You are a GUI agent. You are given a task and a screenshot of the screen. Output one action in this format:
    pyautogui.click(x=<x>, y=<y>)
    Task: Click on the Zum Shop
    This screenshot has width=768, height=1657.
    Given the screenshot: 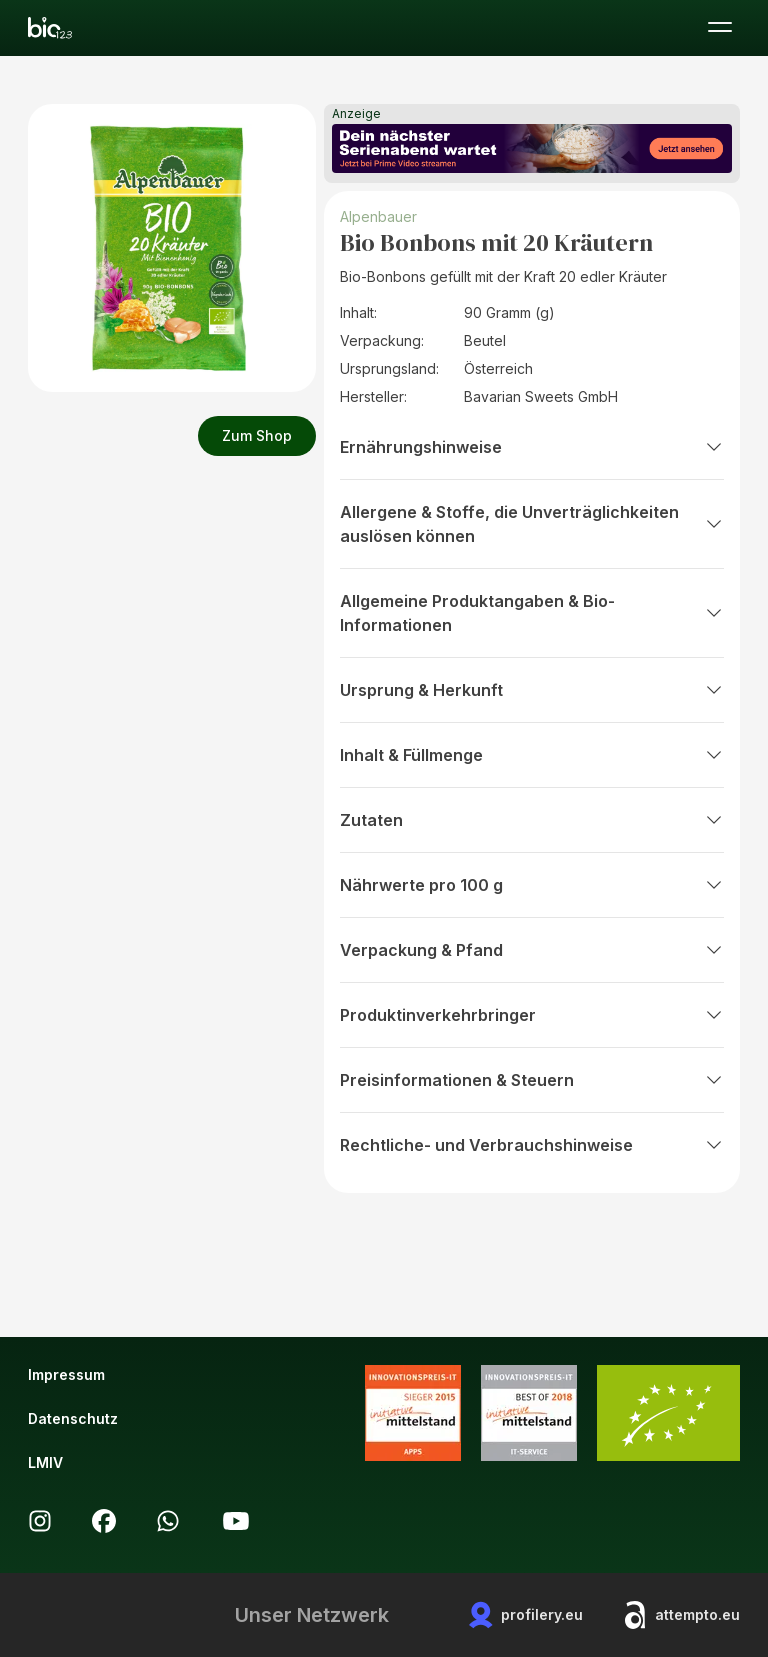 What is the action you would take?
    pyautogui.click(x=257, y=435)
    